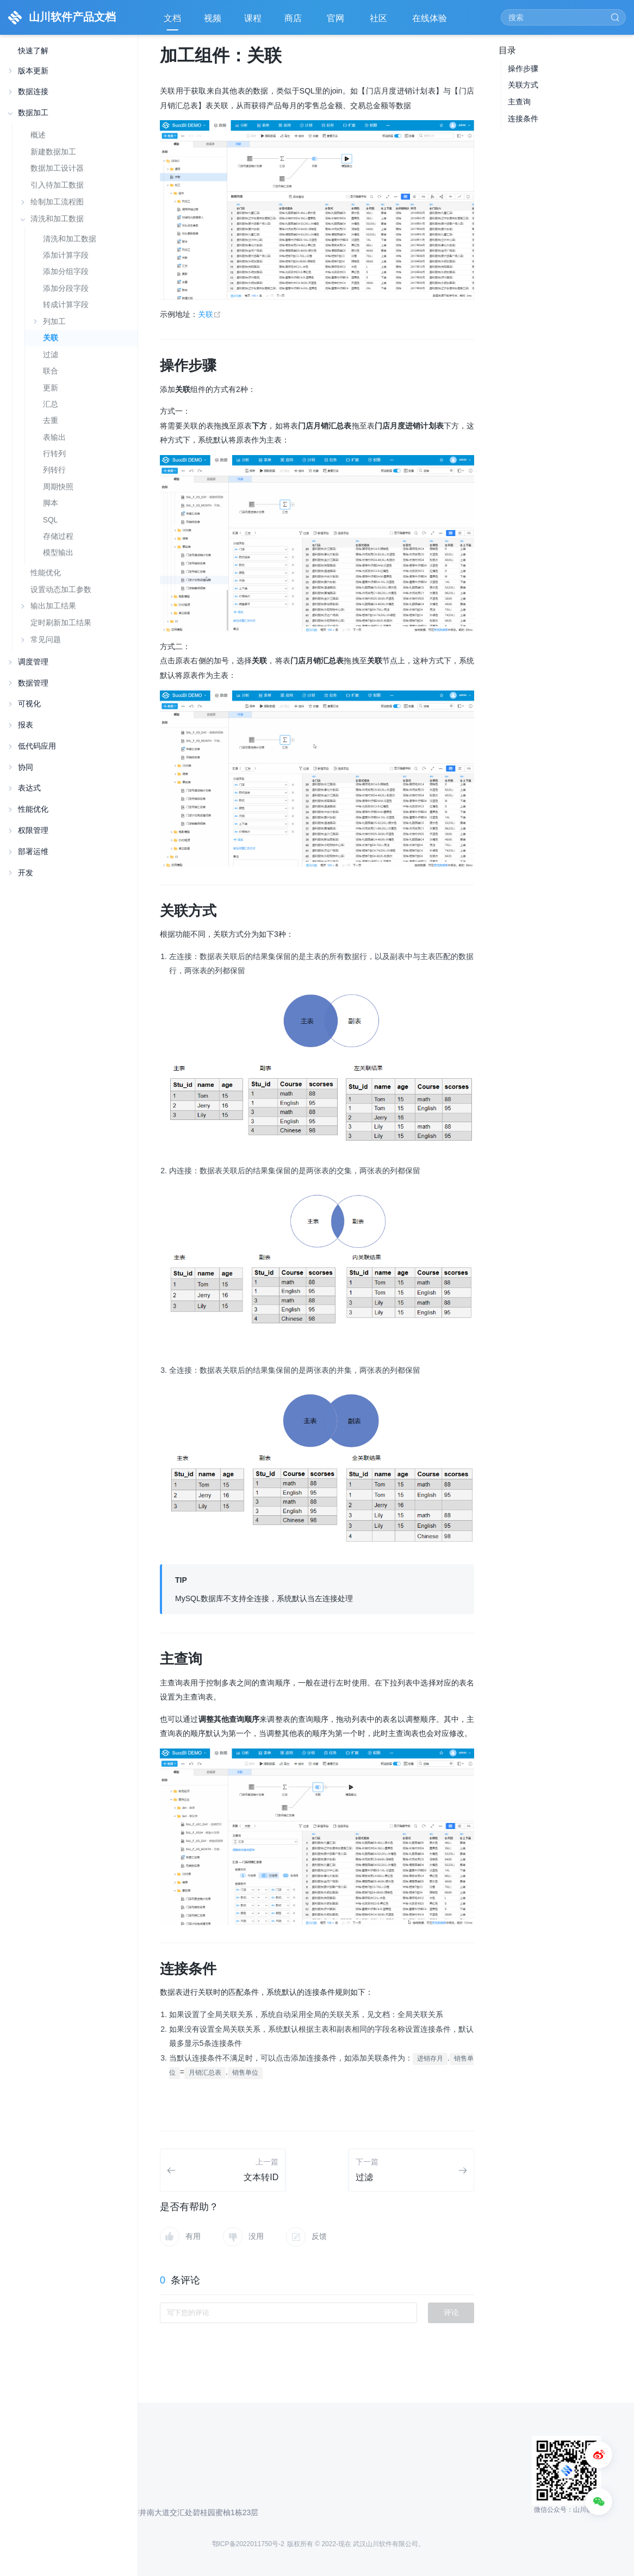  What do you see at coordinates (53, 151) in the screenshot?
I see `新建数据加工` at bounding box center [53, 151].